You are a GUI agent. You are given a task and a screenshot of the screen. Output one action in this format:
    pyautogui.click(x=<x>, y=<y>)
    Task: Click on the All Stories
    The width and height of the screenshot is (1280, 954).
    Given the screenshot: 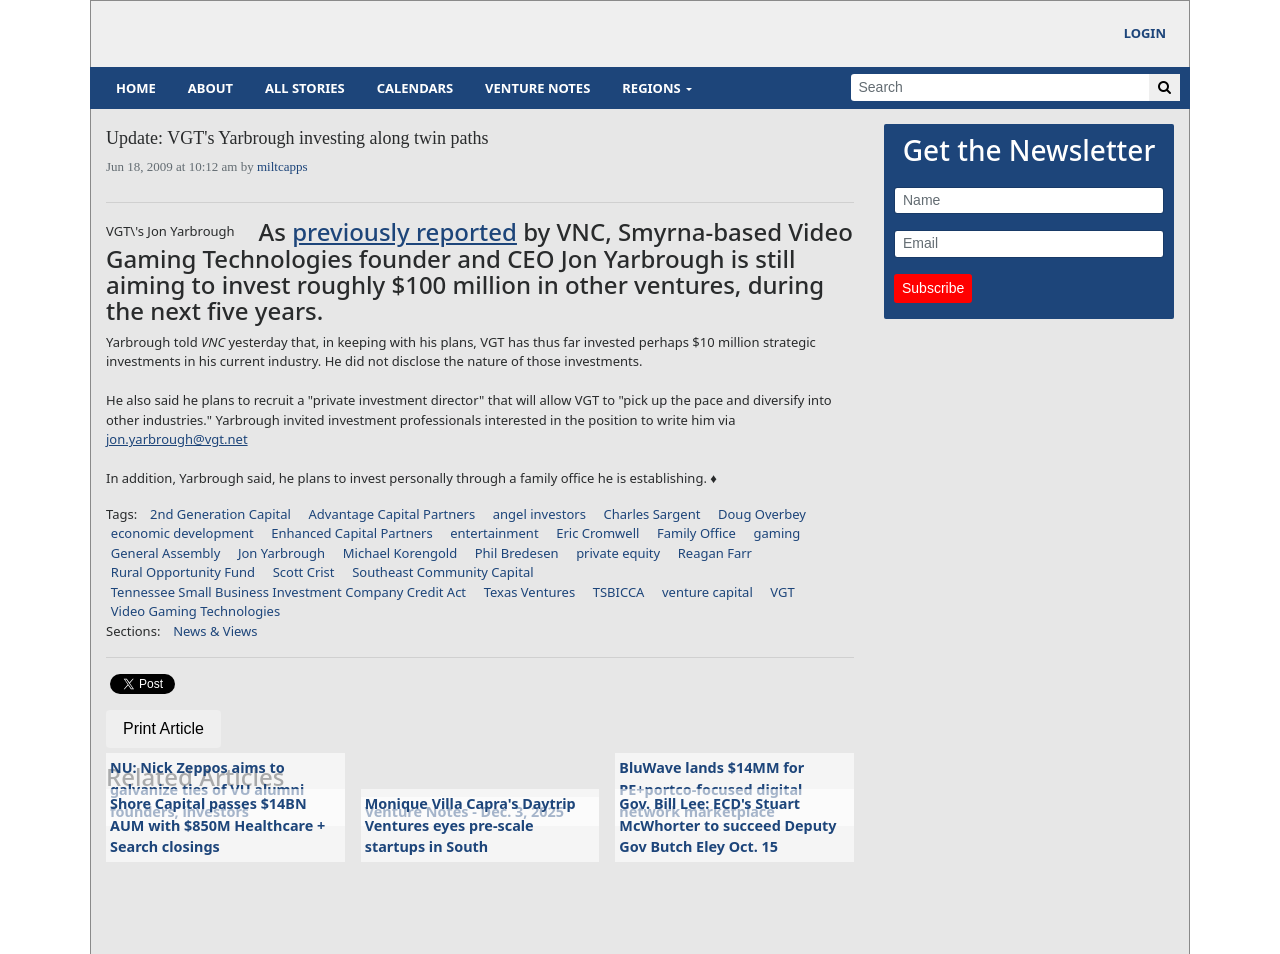 What is the action you would take?
    pyautogui.click(x=305, y=88)
    